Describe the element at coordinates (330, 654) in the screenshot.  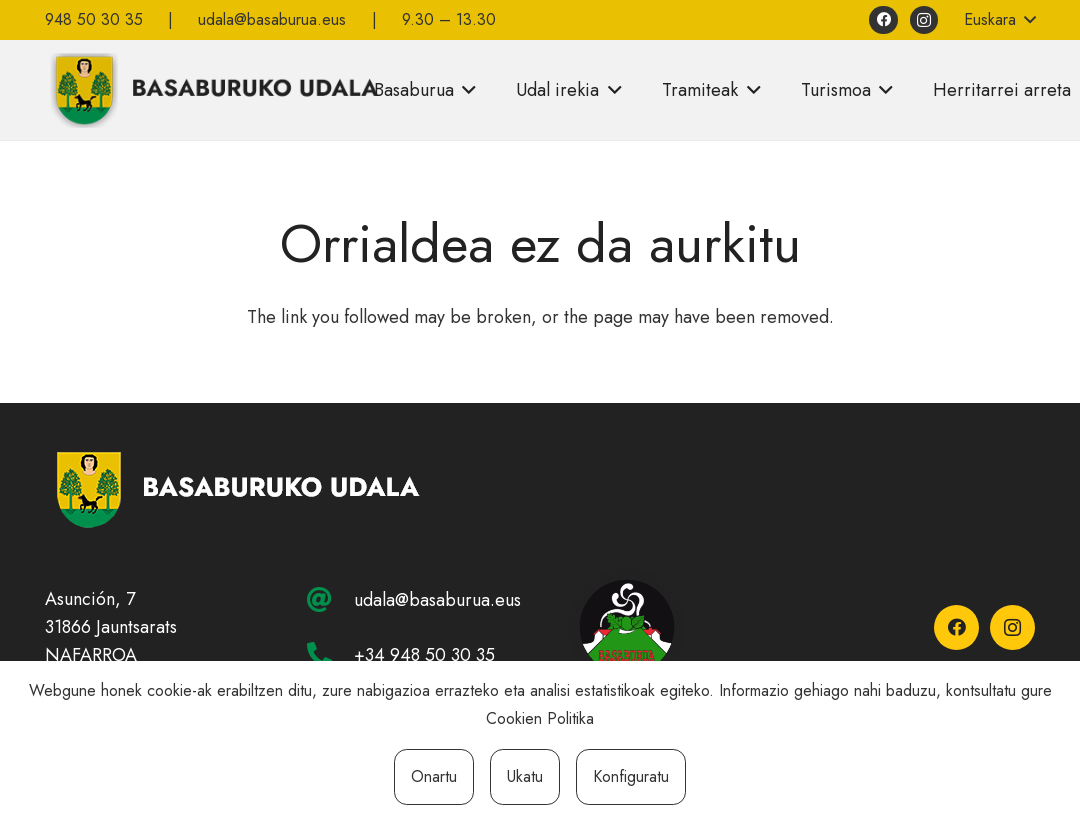
I see `[+34 948 50 30 35]` at that location.